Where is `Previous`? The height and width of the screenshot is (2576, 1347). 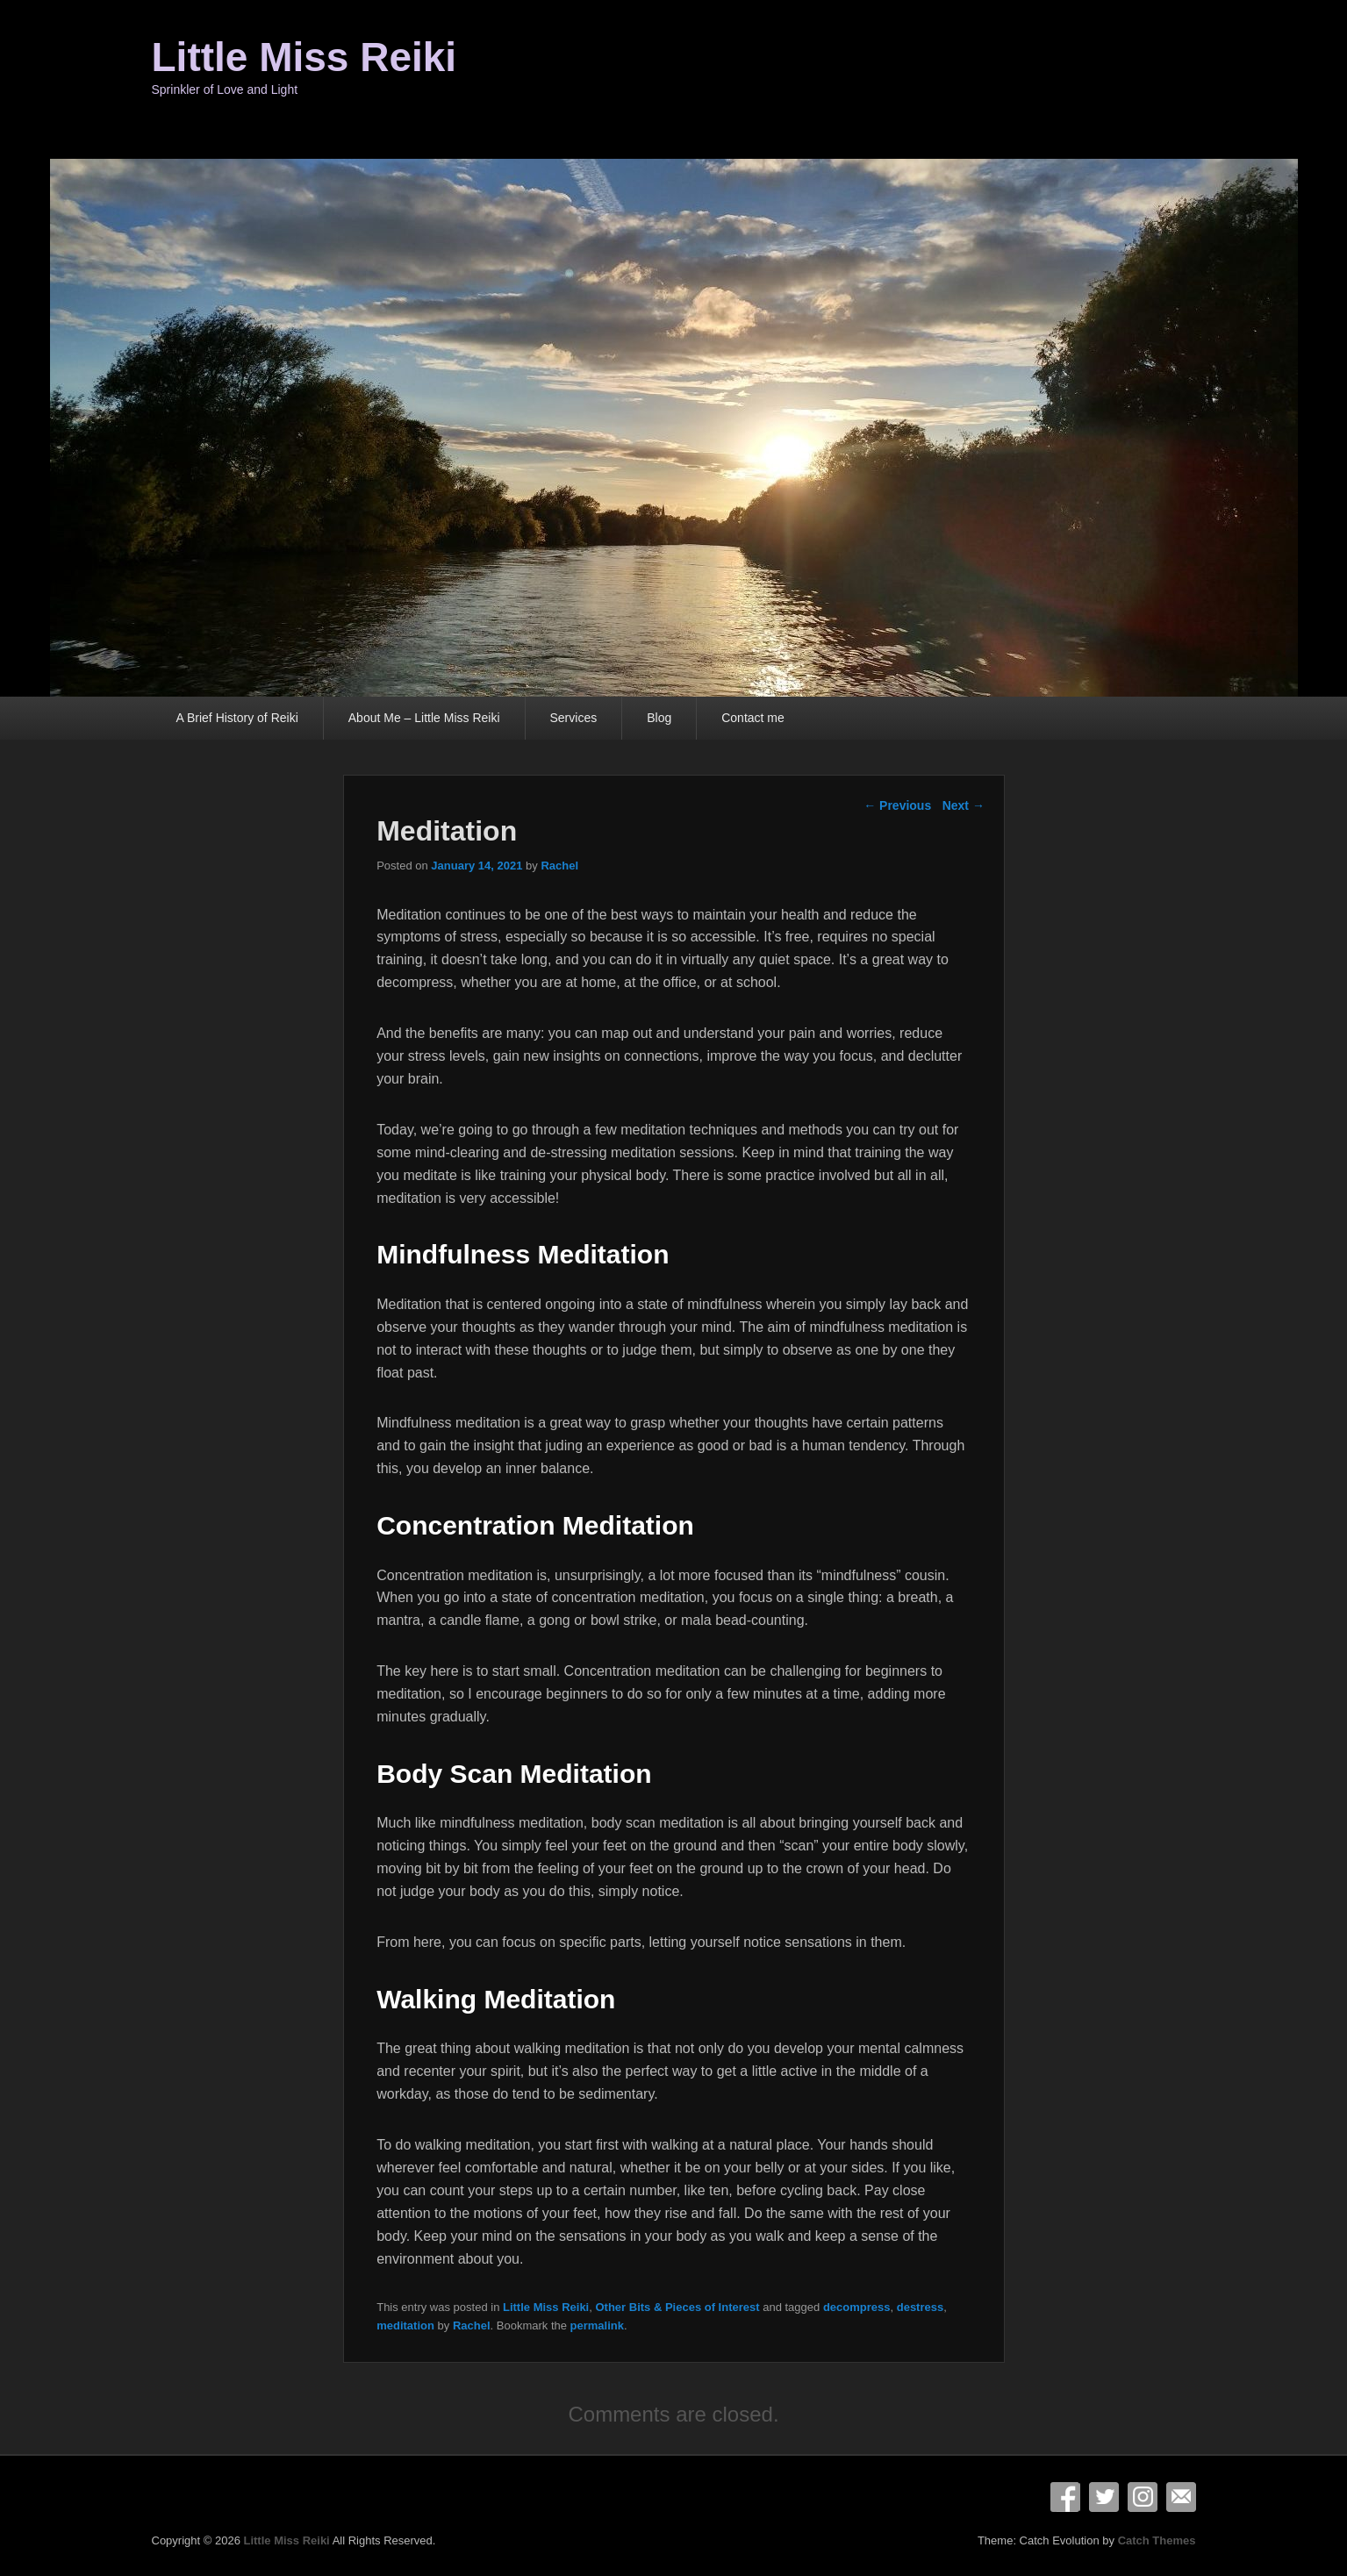
Previous is located at coordinates (897, 805).